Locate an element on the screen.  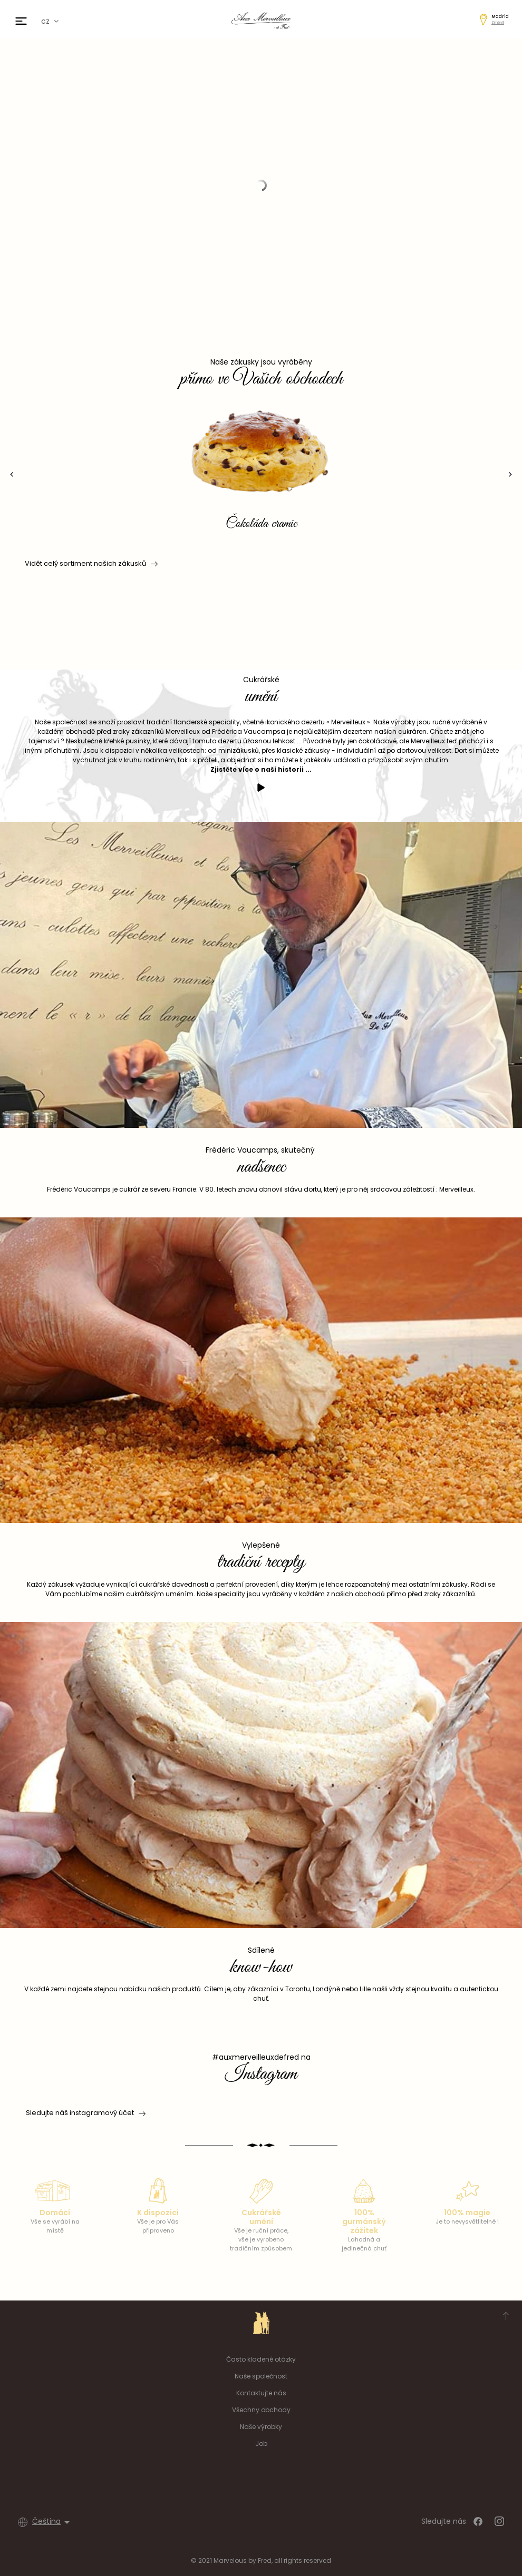
Vidět celý sortiment našich zákusků is located at coordinates (90, 563).